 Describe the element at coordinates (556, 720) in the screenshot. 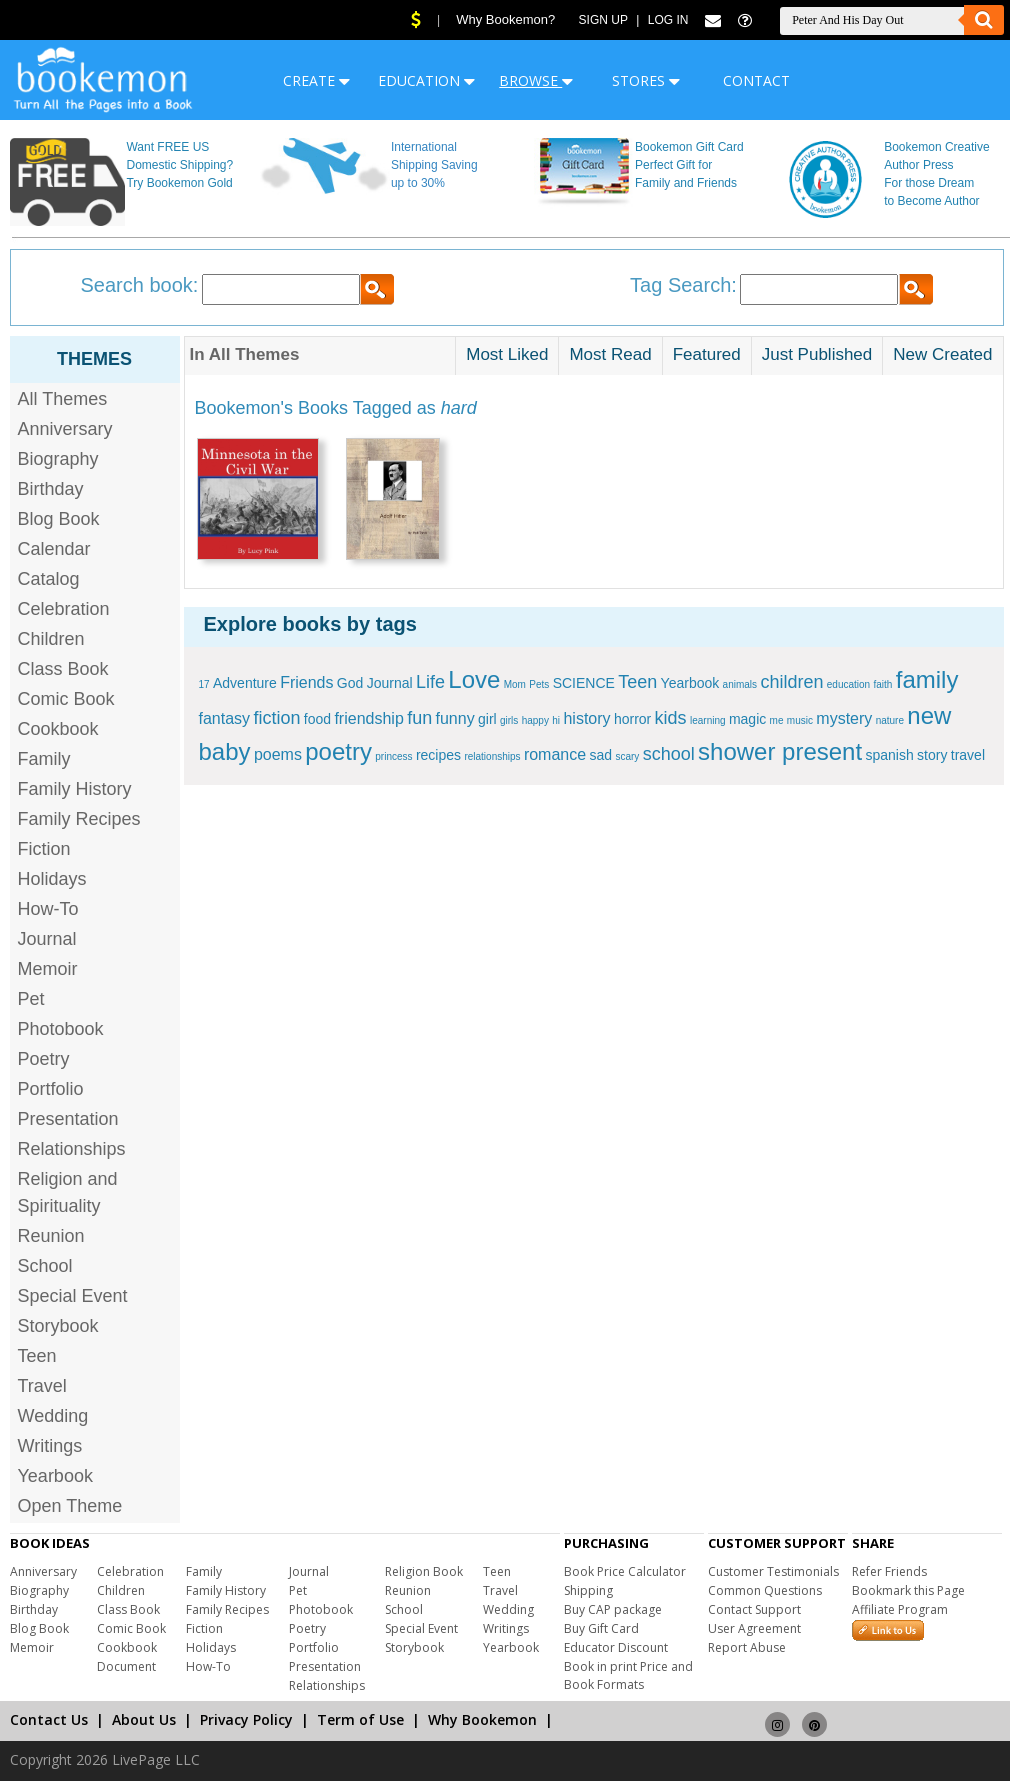

I see `hi` at that location.